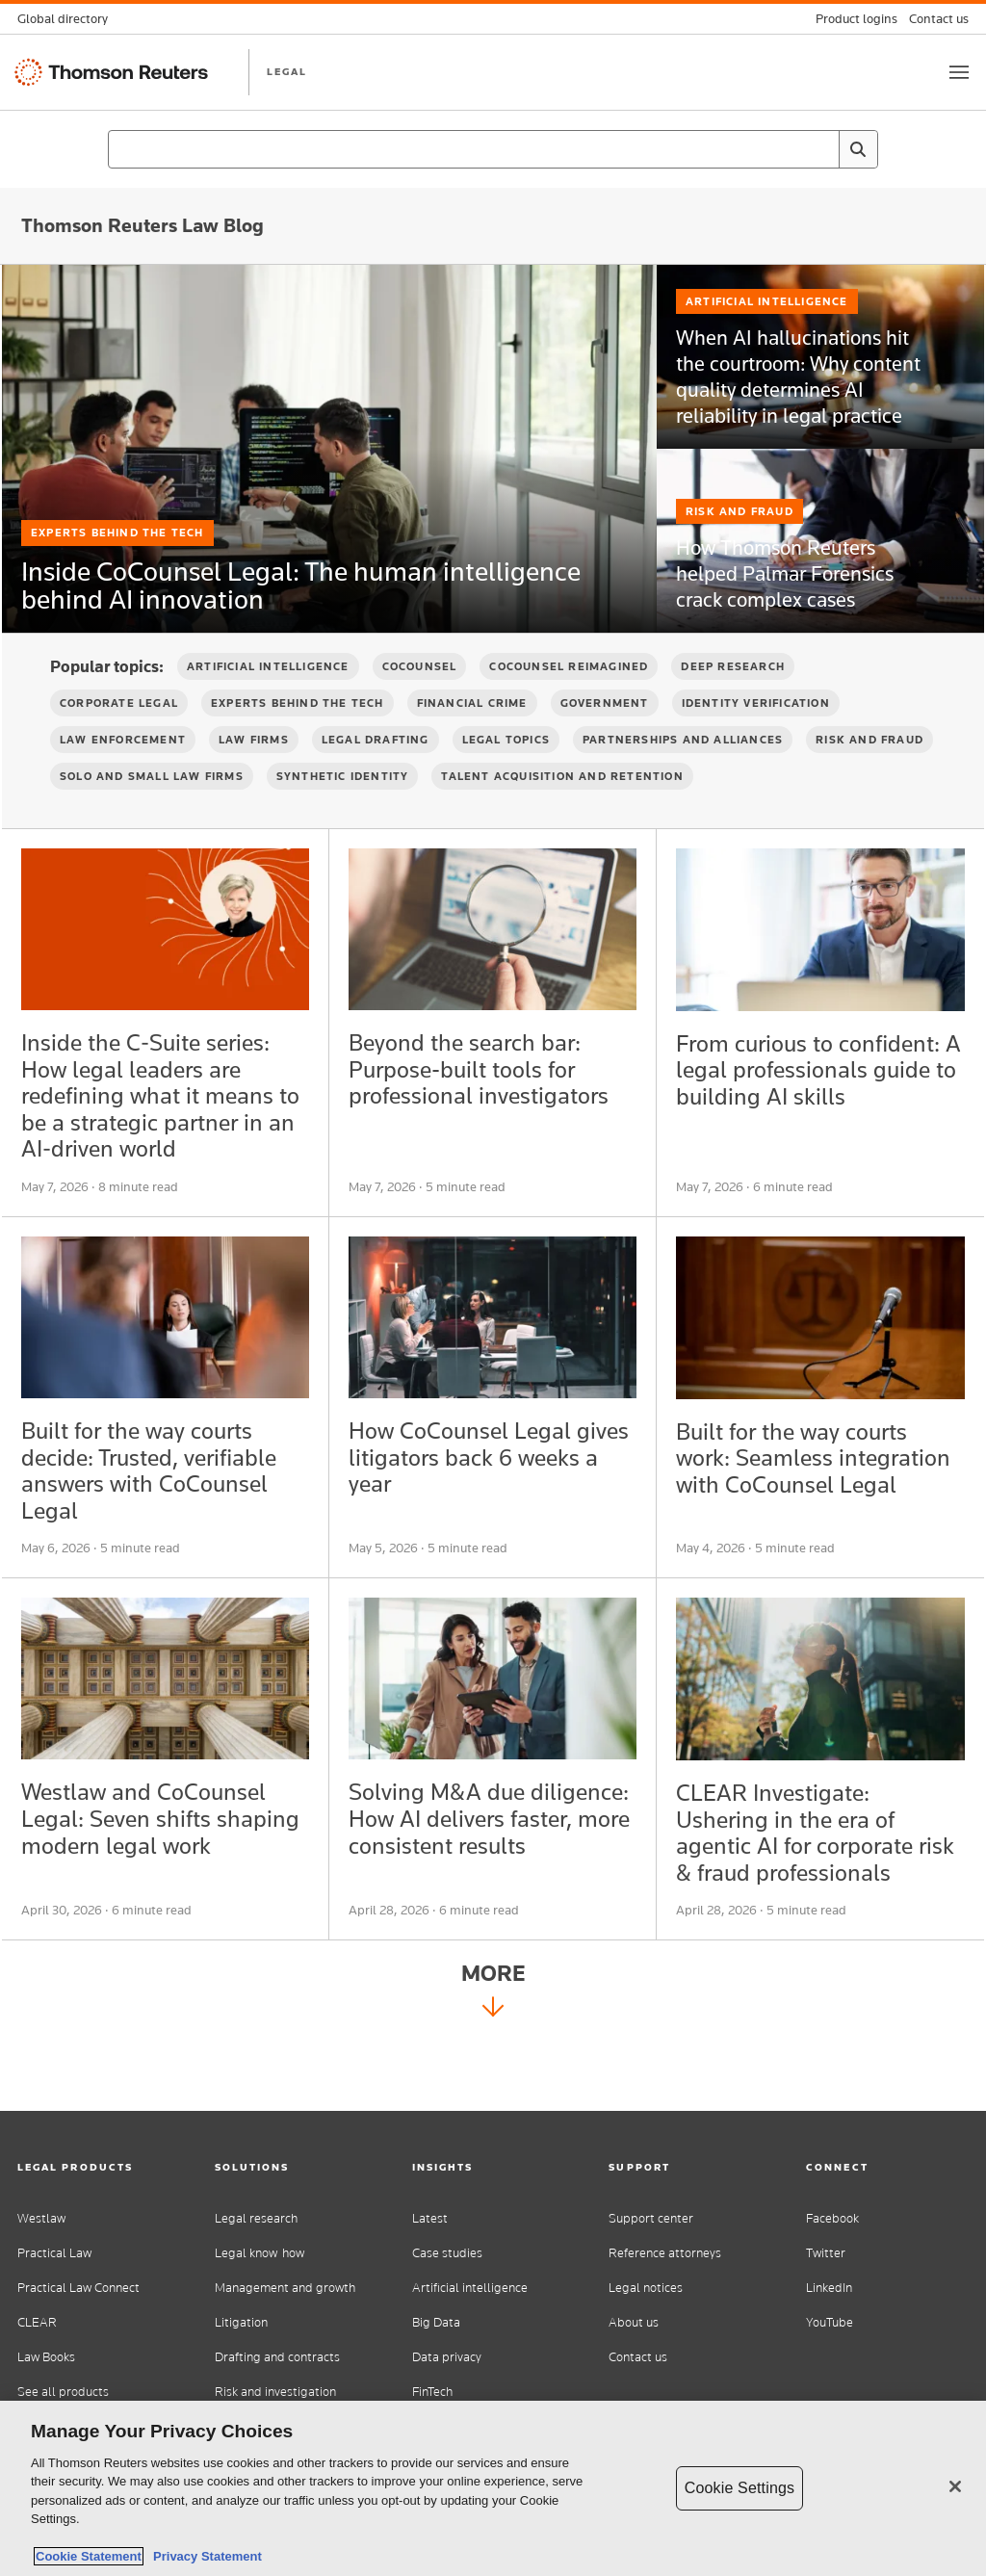 The height and width of the screenshot is (2576, 986). What do you see at coordinates (791, 419) in the screenshot?
I see `When AI hallucinations hit the courtroom: Why content quality determines AI reliability in legal practice` at bounding box center [791, 419].